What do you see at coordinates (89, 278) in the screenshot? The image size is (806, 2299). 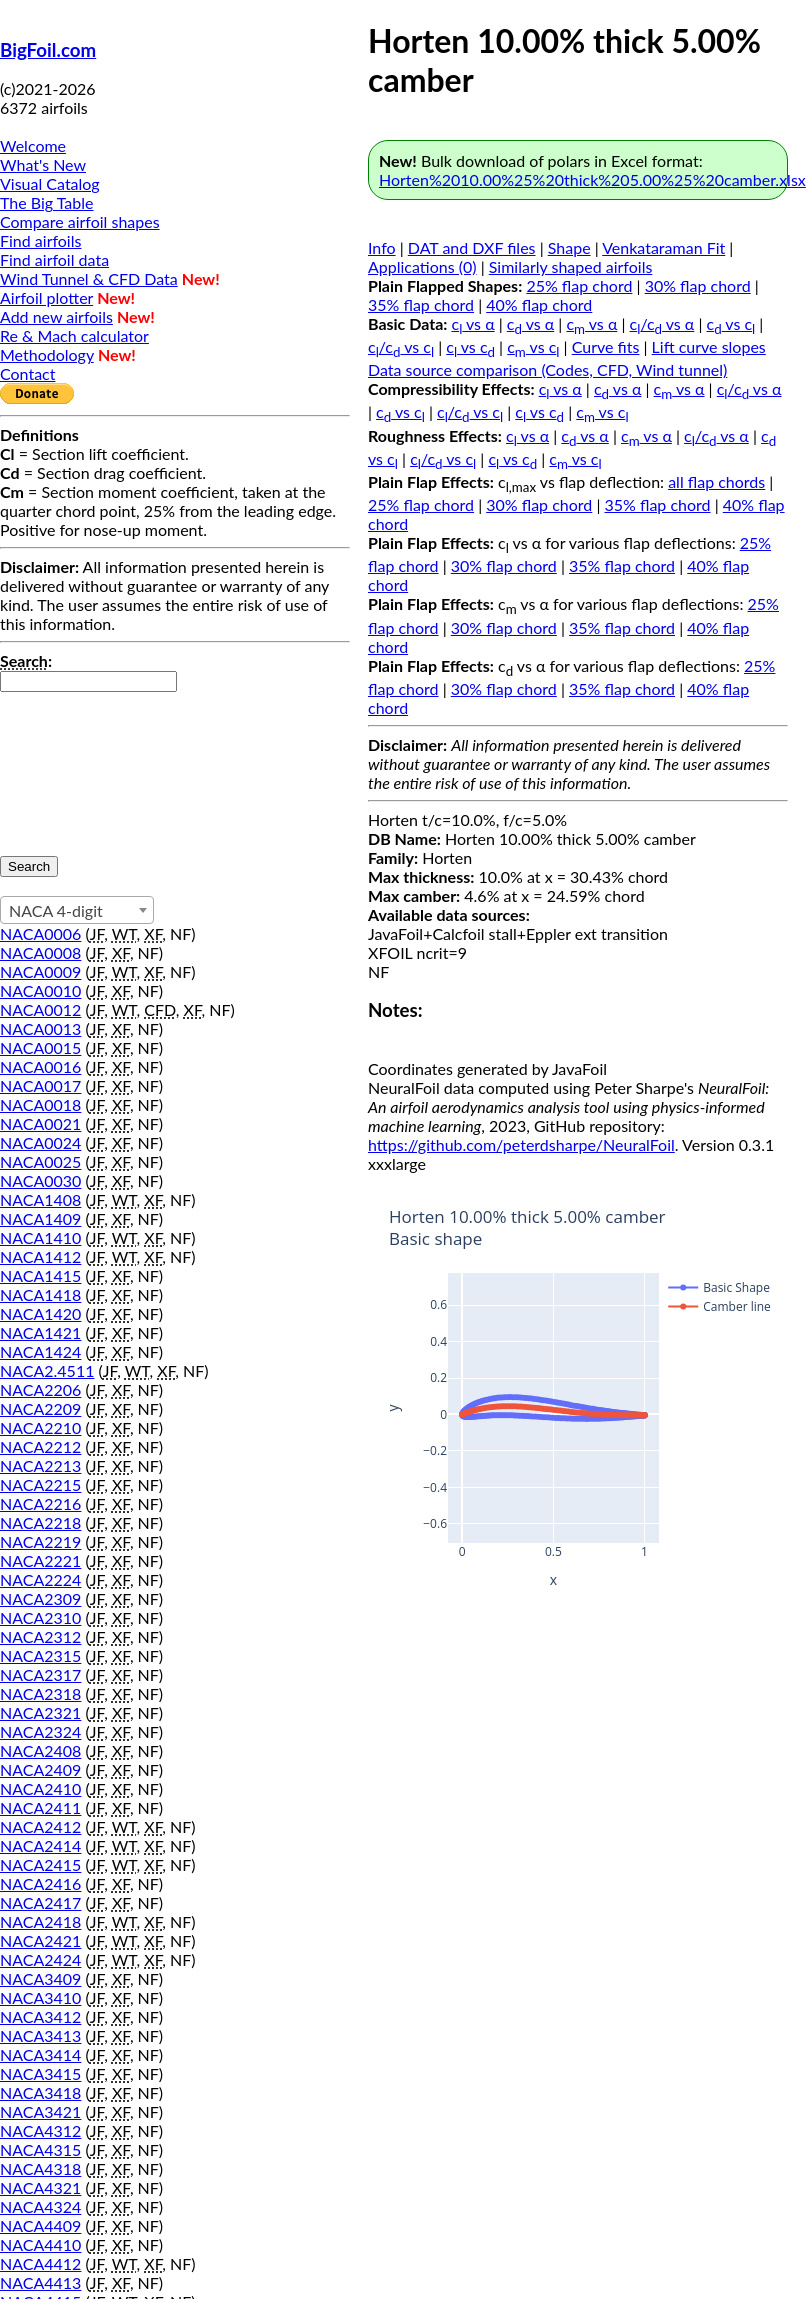 I see `Wind Tunnel & CFD Data` at bounding box center [89, 278].